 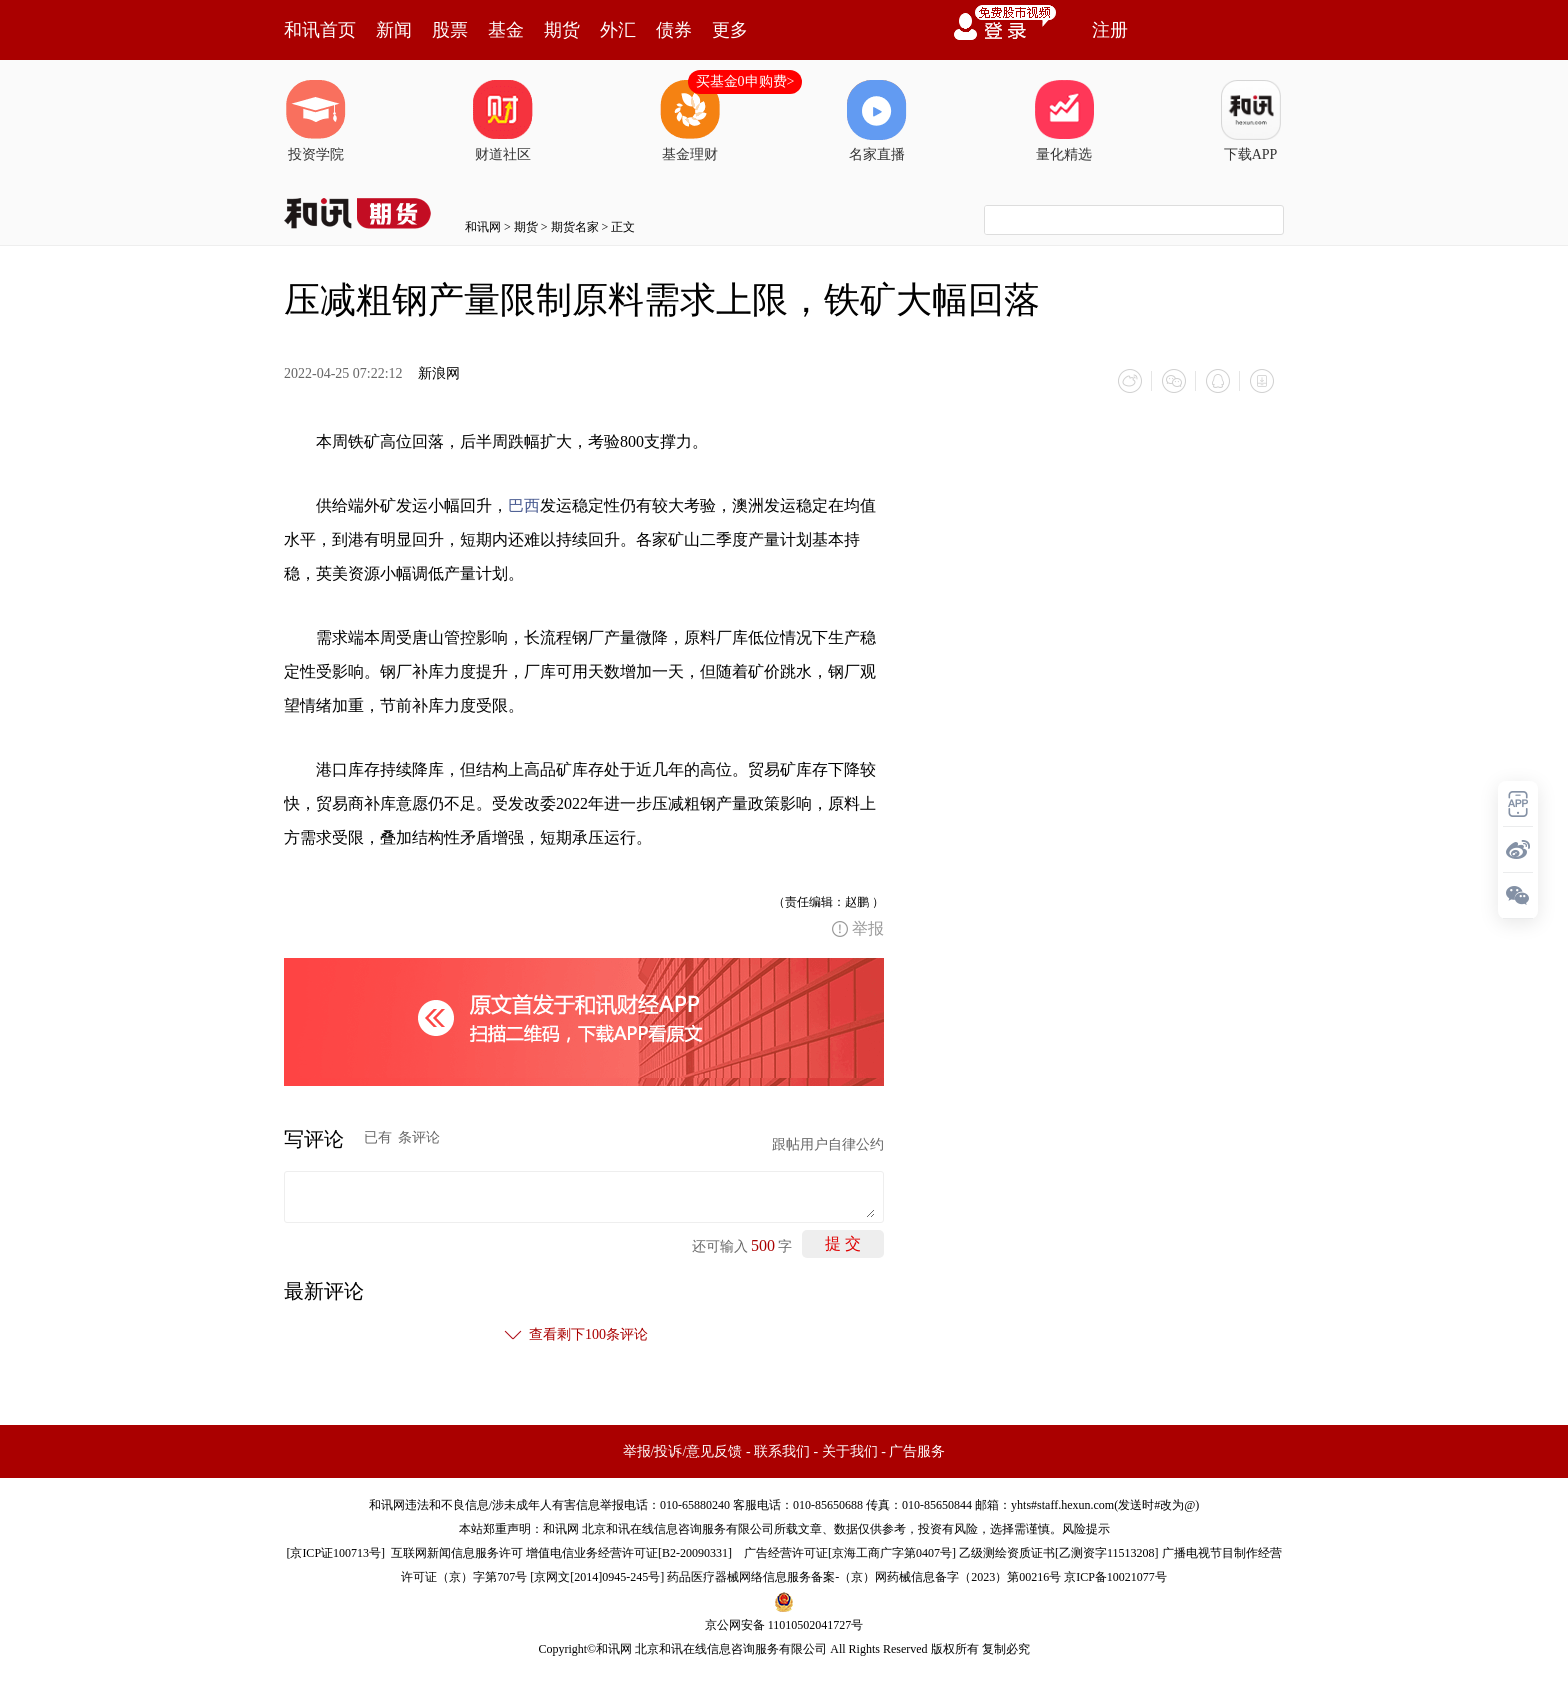 I want to click on 注册, so click(x=1110, y=30).